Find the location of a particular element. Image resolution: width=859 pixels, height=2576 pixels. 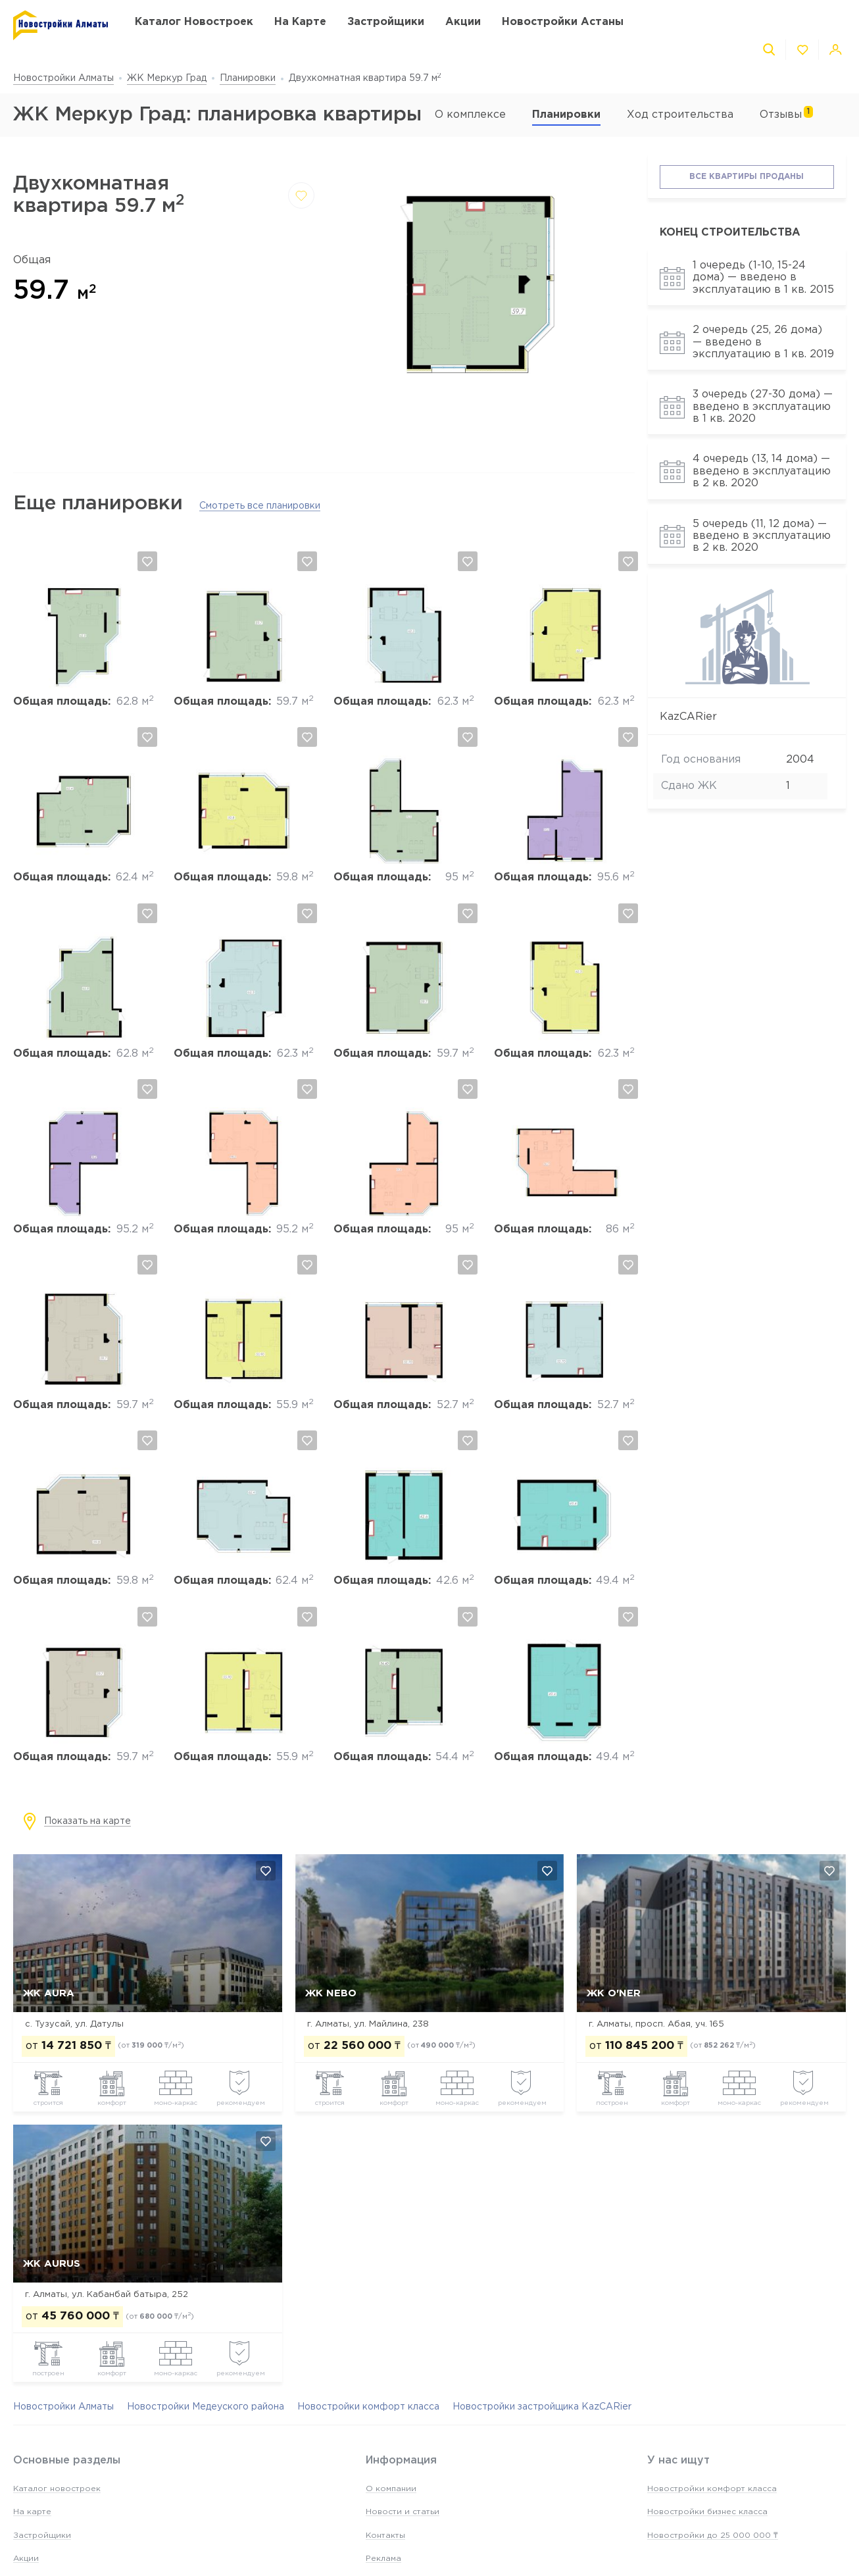

ЖК NEBO is located at coordinates (330, 1993).